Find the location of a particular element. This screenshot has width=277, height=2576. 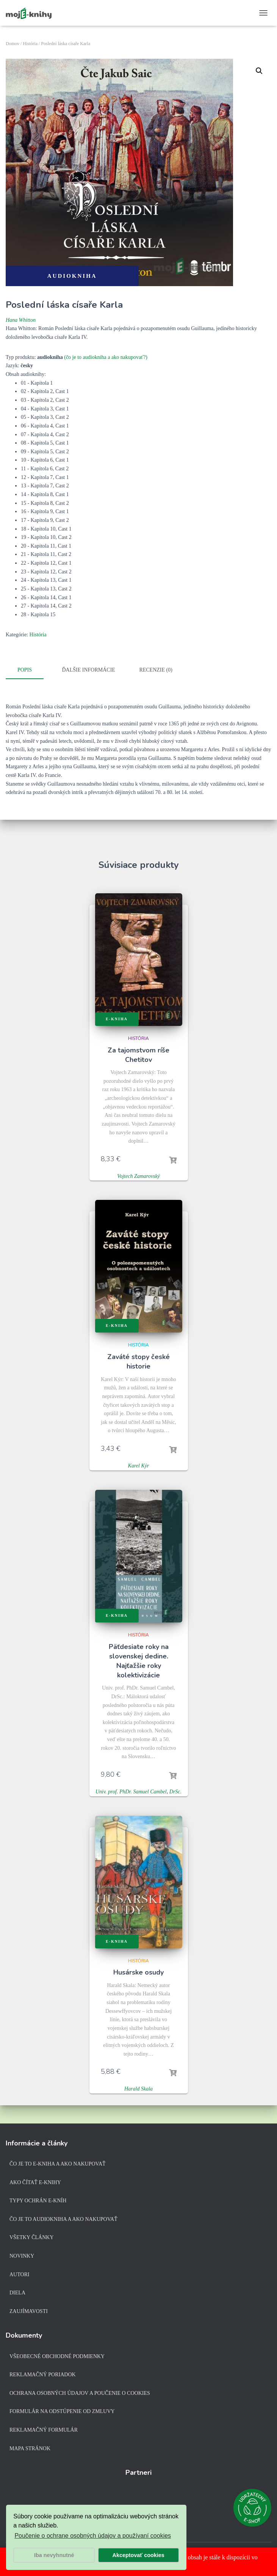

Zaujímavosti is located at coordinates (28, 2311).